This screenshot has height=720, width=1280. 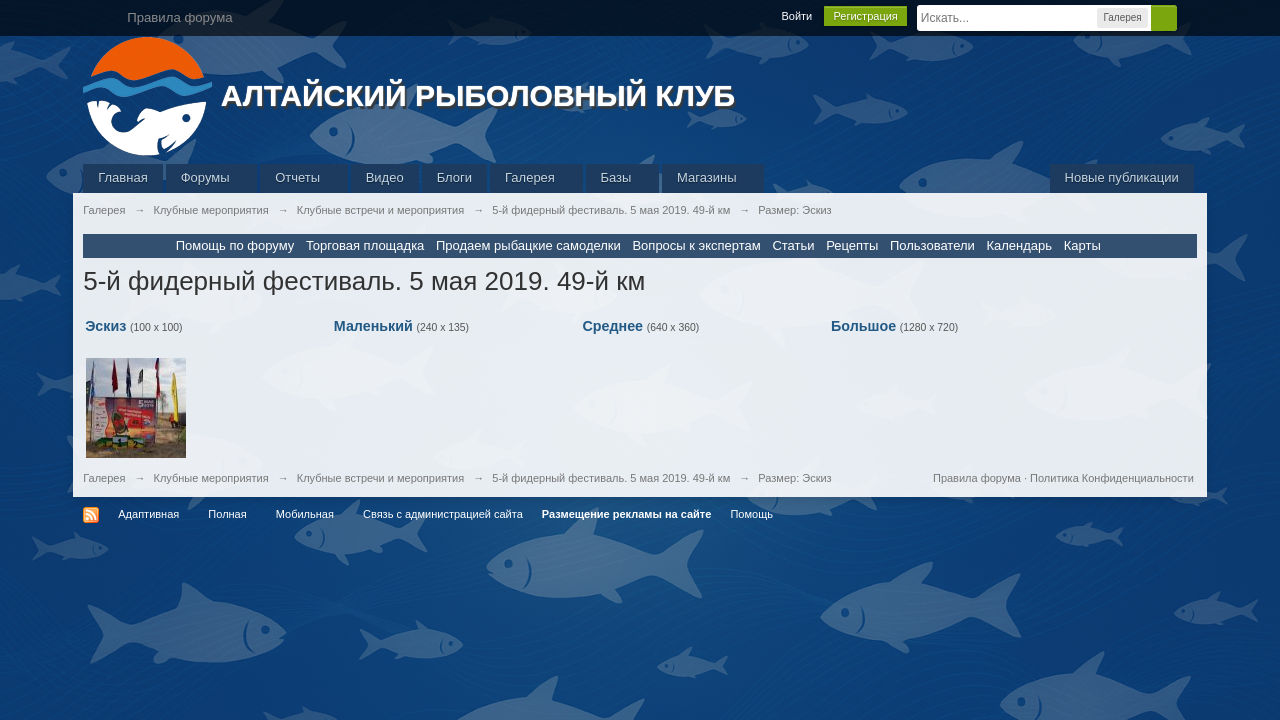 What do you see at coordinates (696, 245) in the screenshot?
I see `Вопросы к экспертам` at bounding box center [696, 245].